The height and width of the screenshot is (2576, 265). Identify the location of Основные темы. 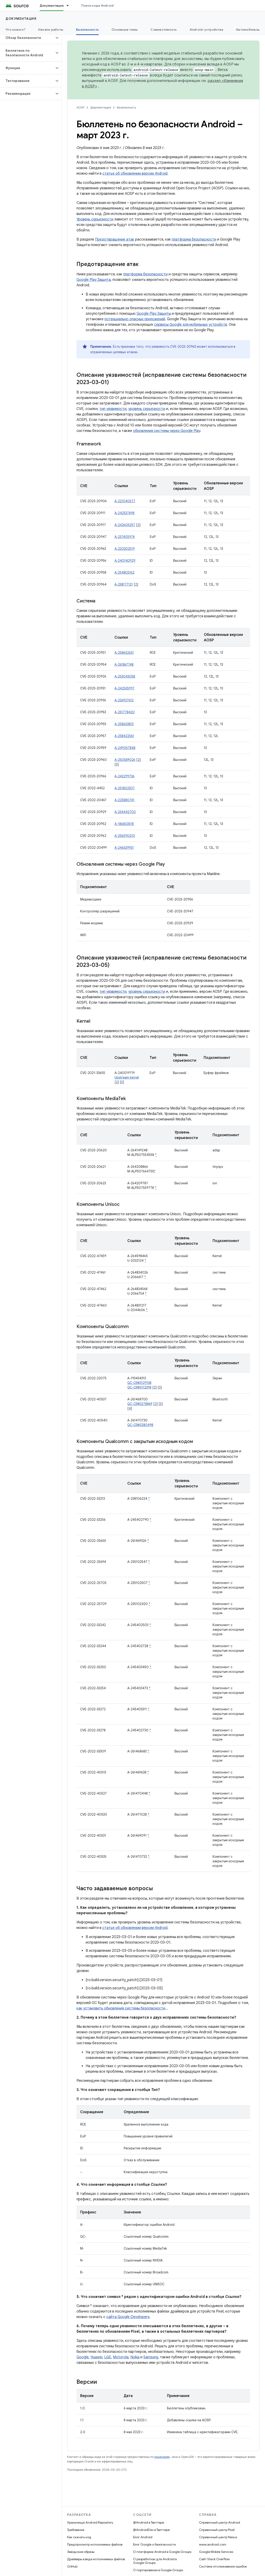
(125, 29).